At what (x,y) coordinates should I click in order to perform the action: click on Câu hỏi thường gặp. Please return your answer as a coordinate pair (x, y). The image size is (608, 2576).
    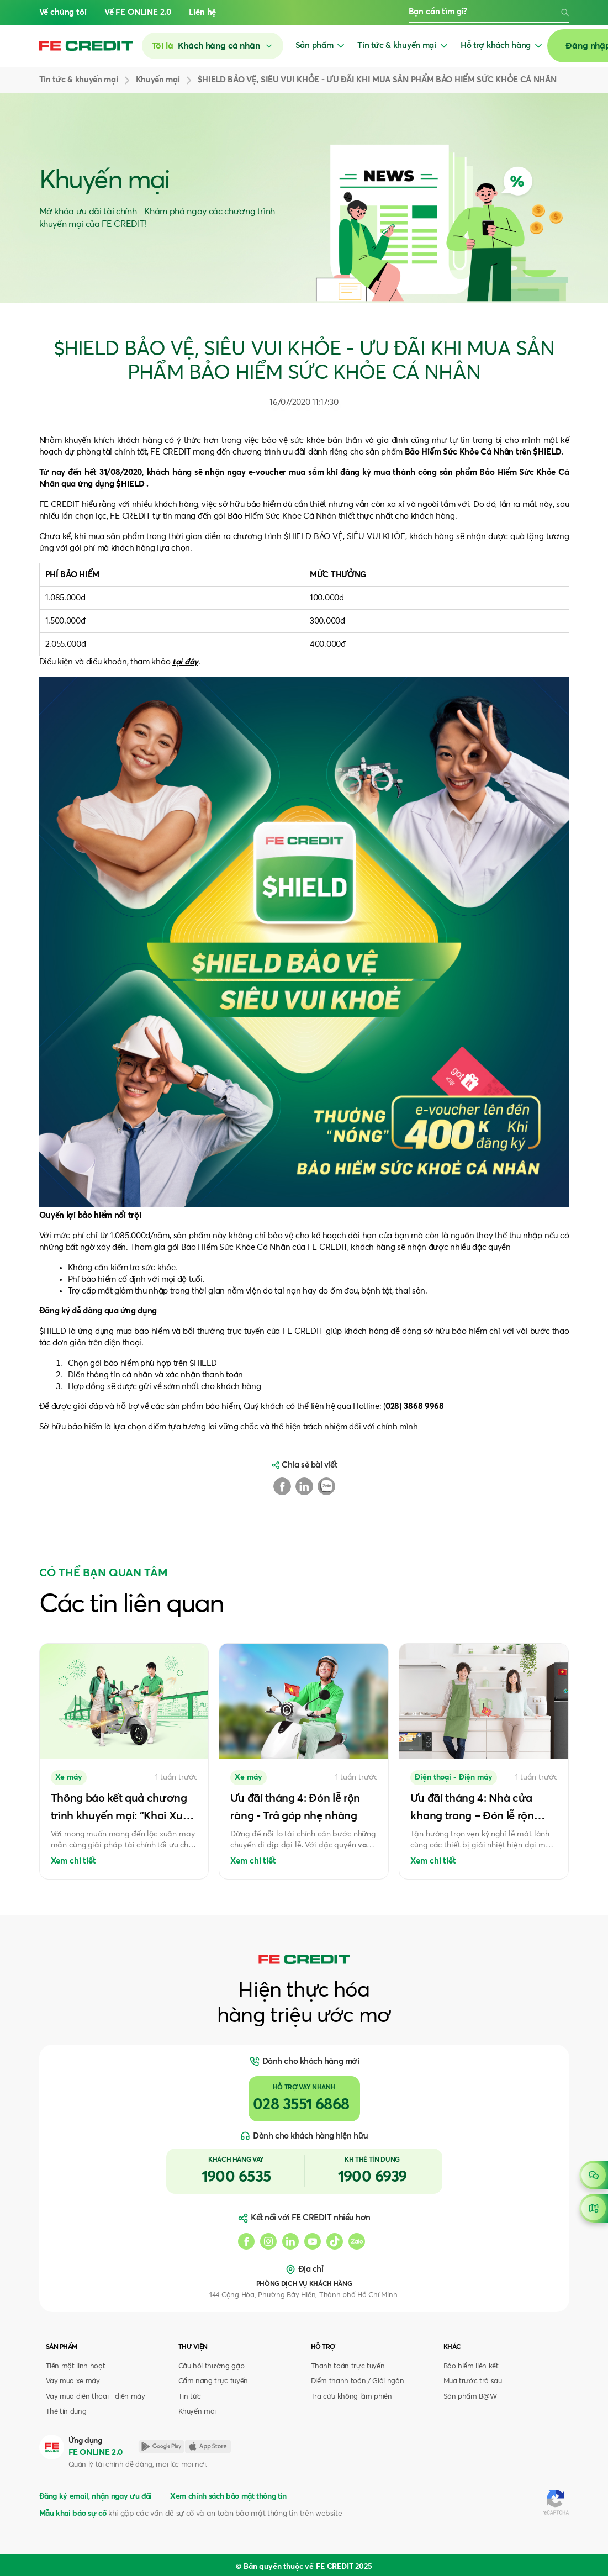
    Looking at the image, I should click on (211, 2366).